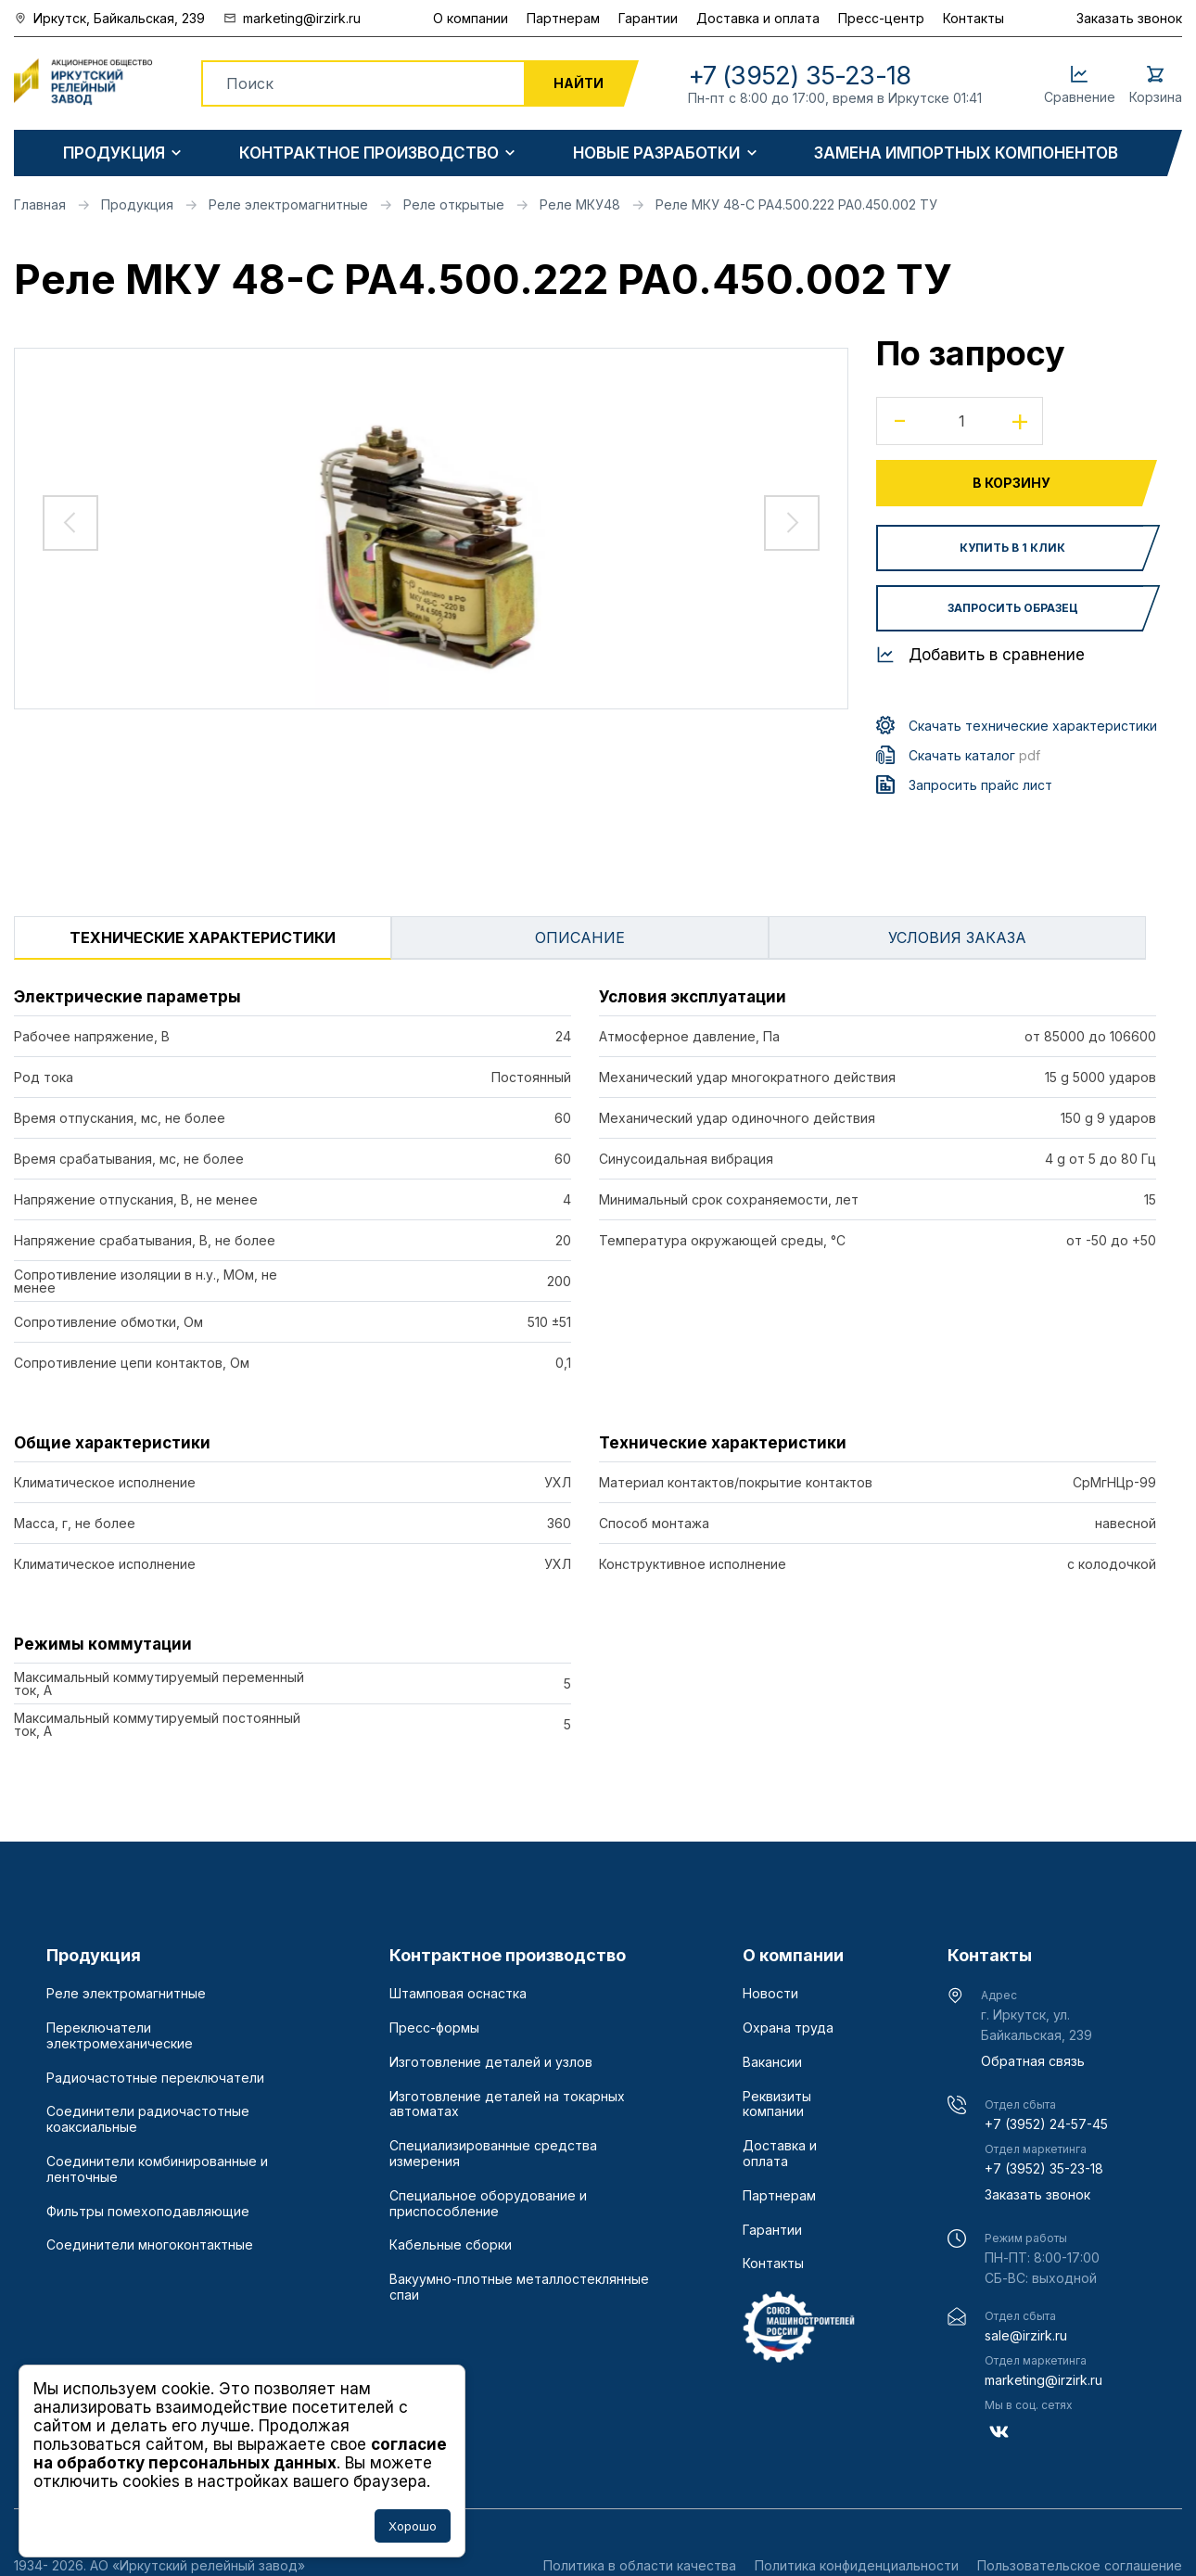 The height and width of the screenshot is (2576, 1196). I want to click on +7 (3952) 24-57-45, so click(1046, 2124).